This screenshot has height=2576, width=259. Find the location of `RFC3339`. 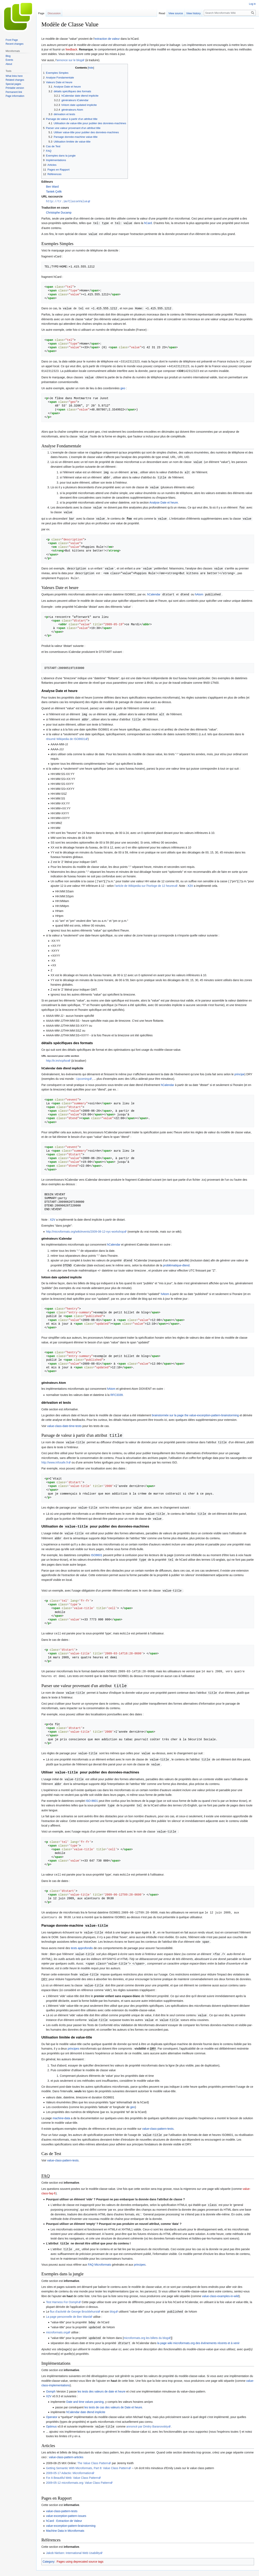

RFC3339 is located at coordinates (116, 1390).